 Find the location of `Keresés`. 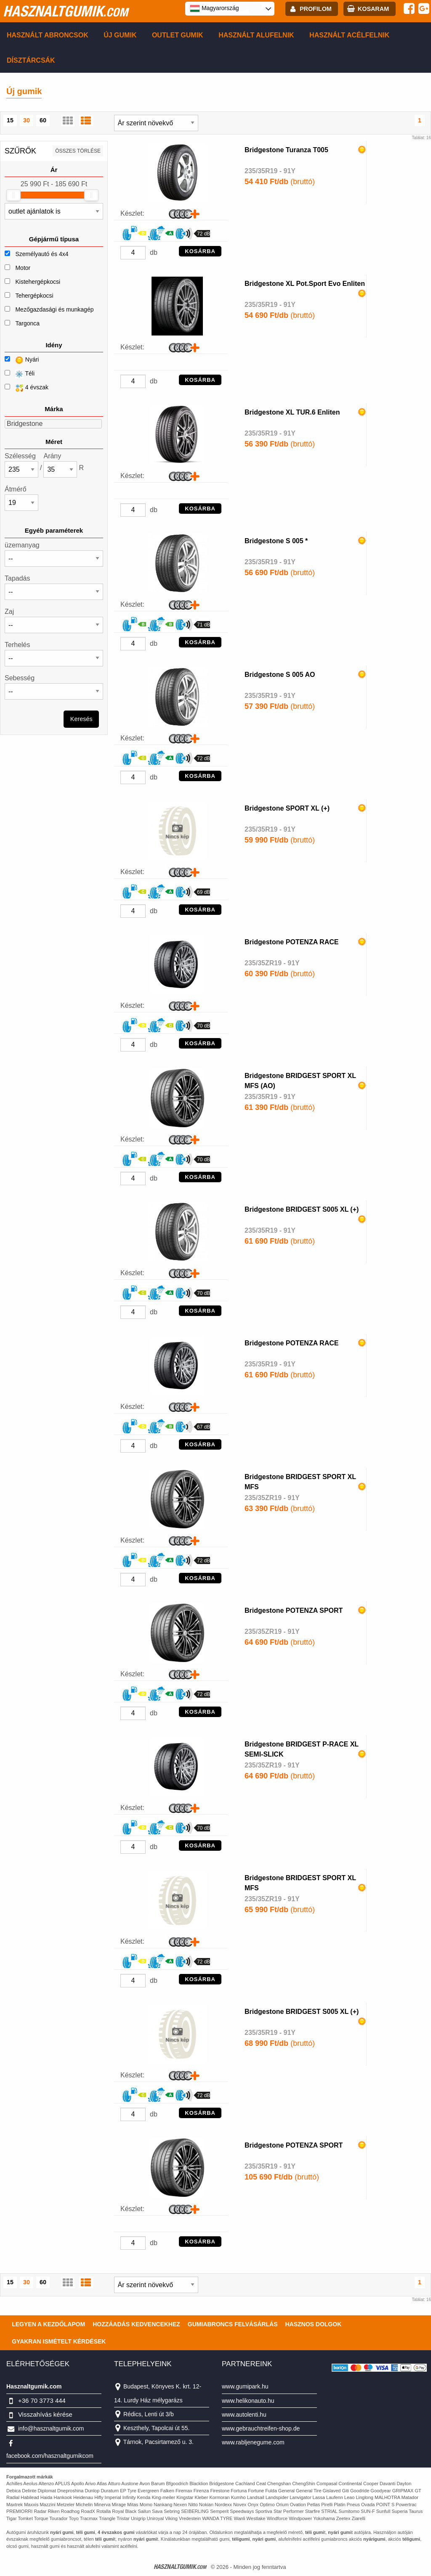

Keresés is located at coordinates (81, 719).